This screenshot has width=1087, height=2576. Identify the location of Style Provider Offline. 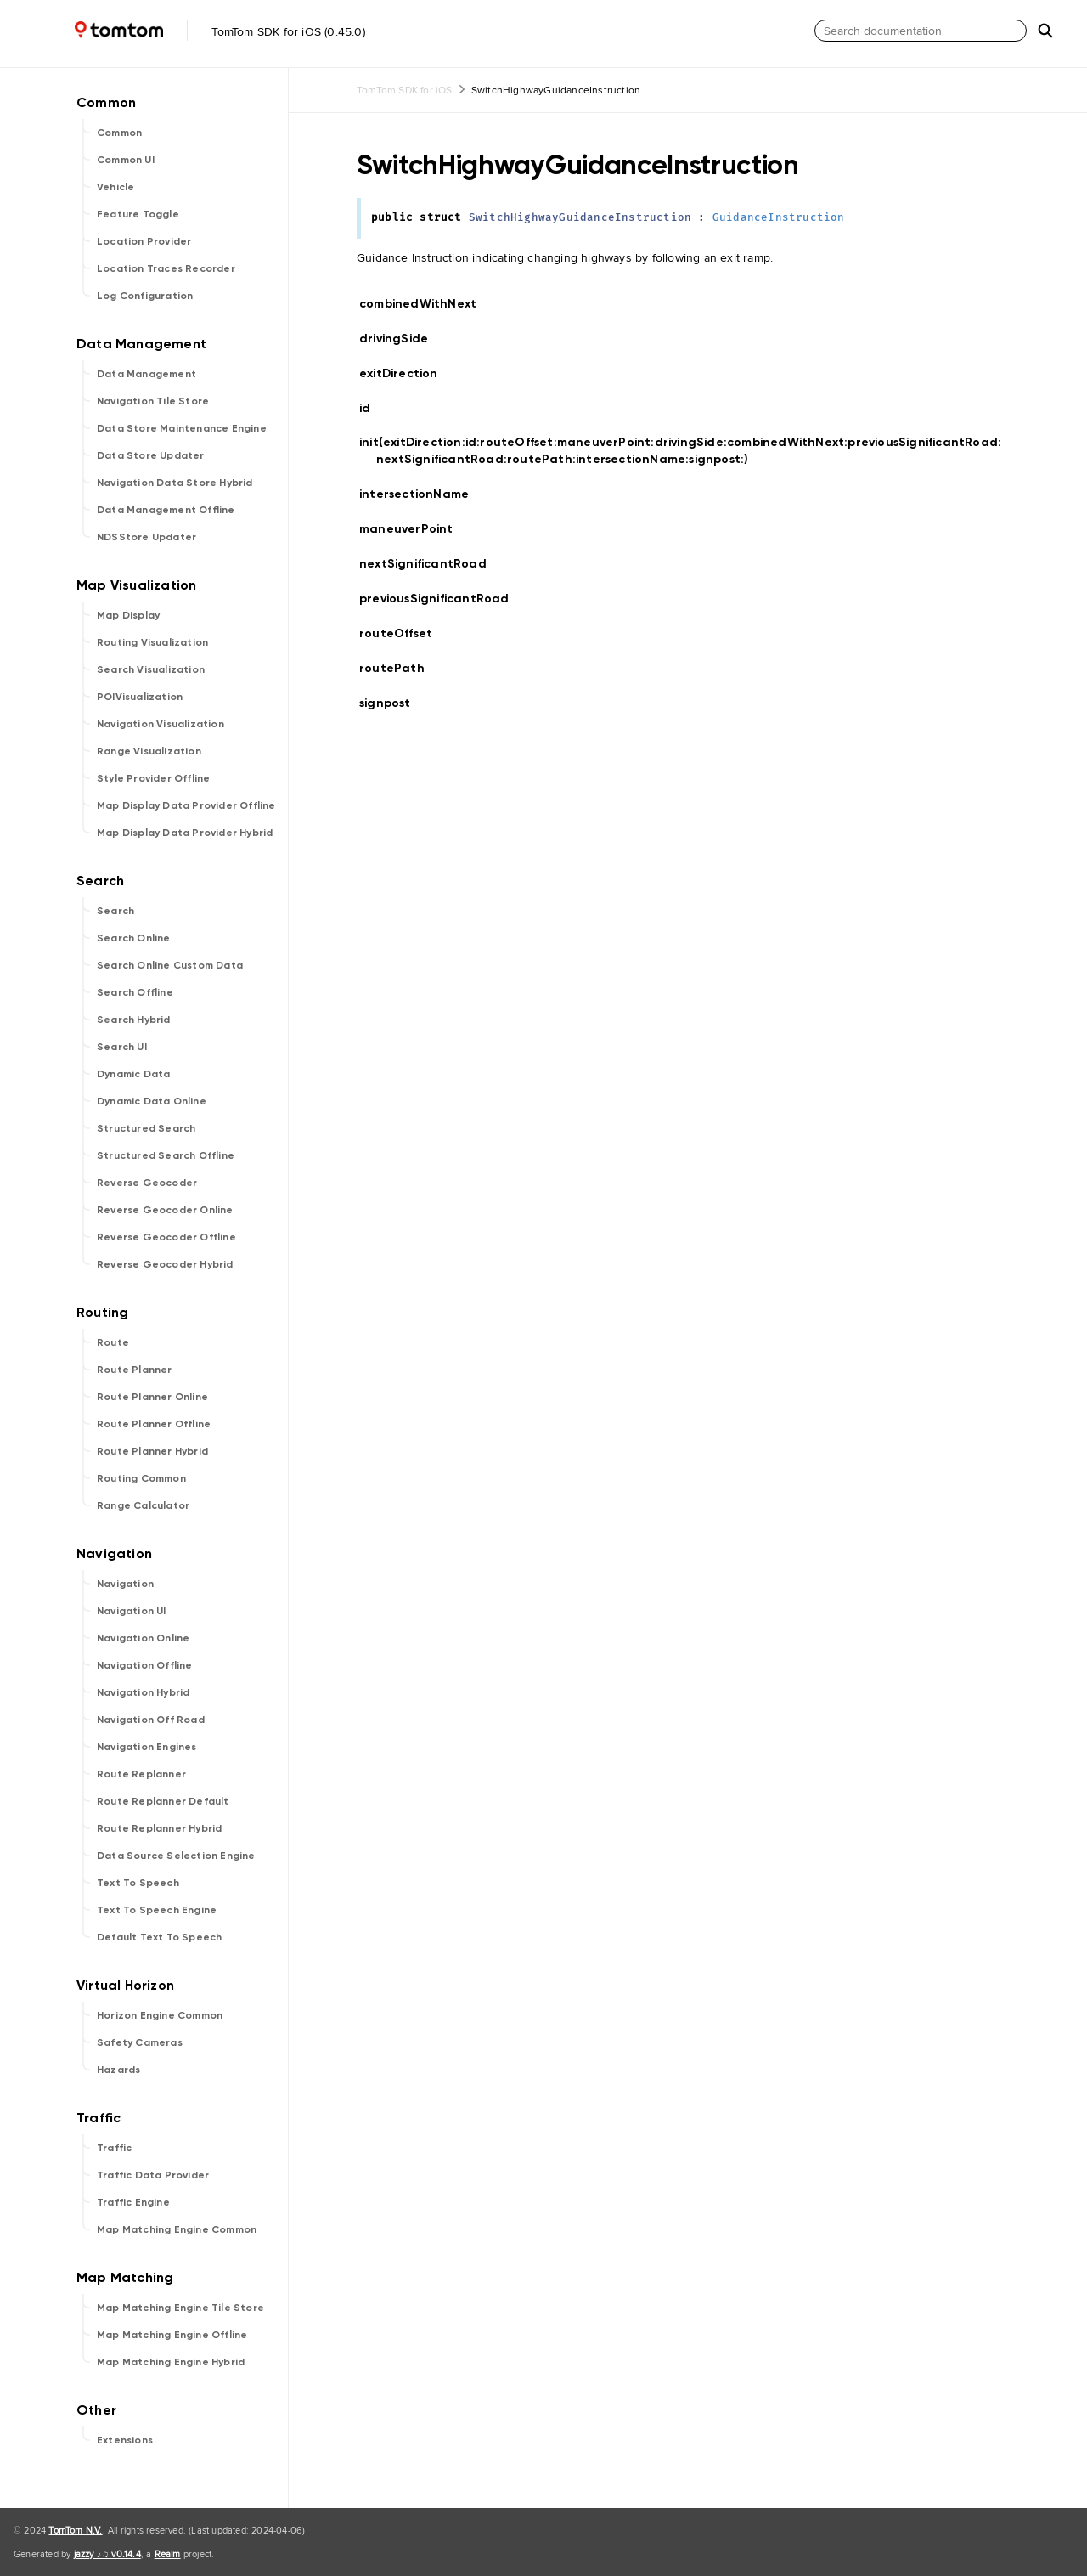
(153, 778).